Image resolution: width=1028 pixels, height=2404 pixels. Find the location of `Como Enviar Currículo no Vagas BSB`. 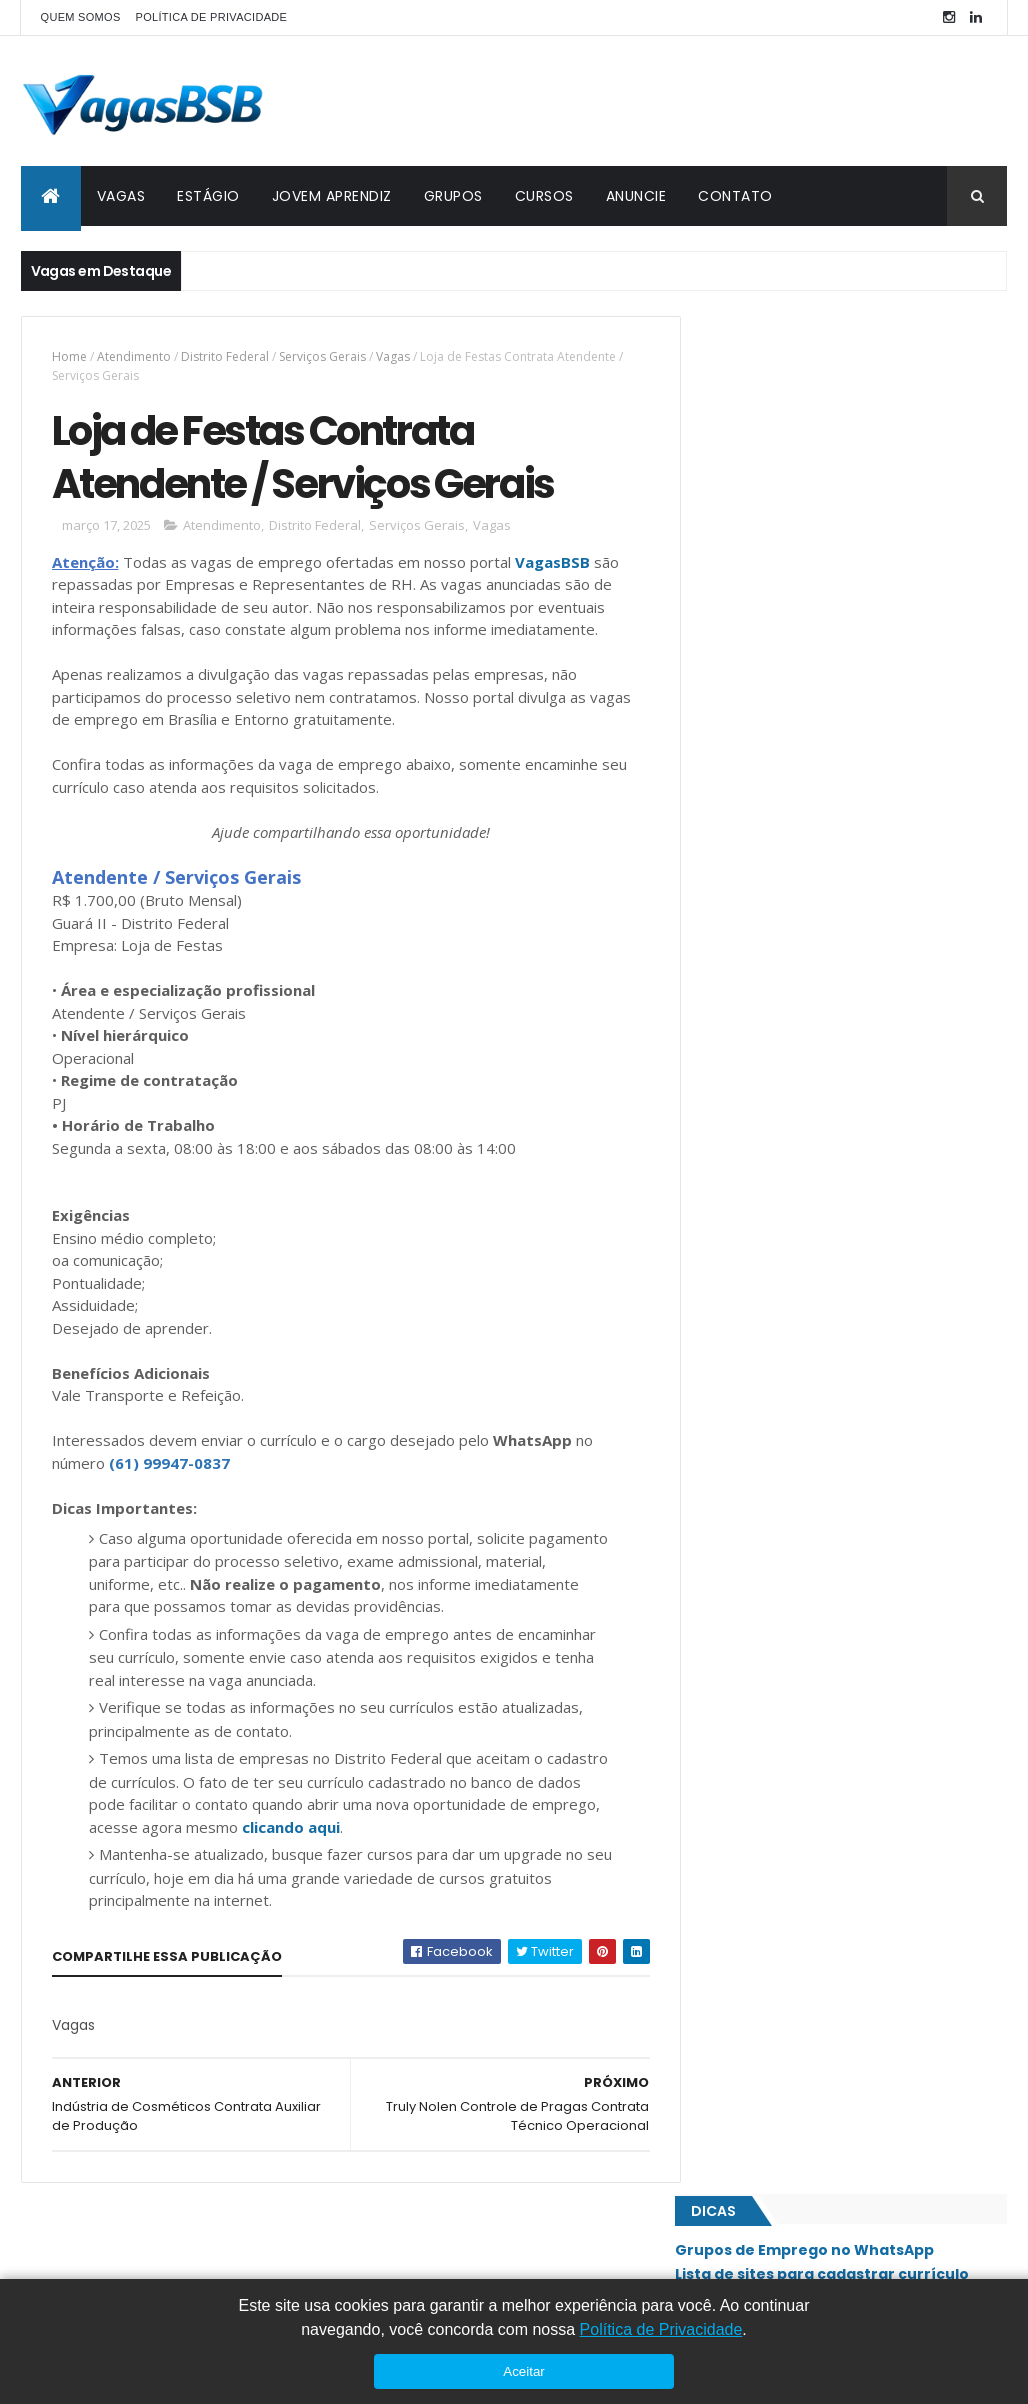

Como Enviar Currículo no Vagas BSB is located at coordinates (841, 444).